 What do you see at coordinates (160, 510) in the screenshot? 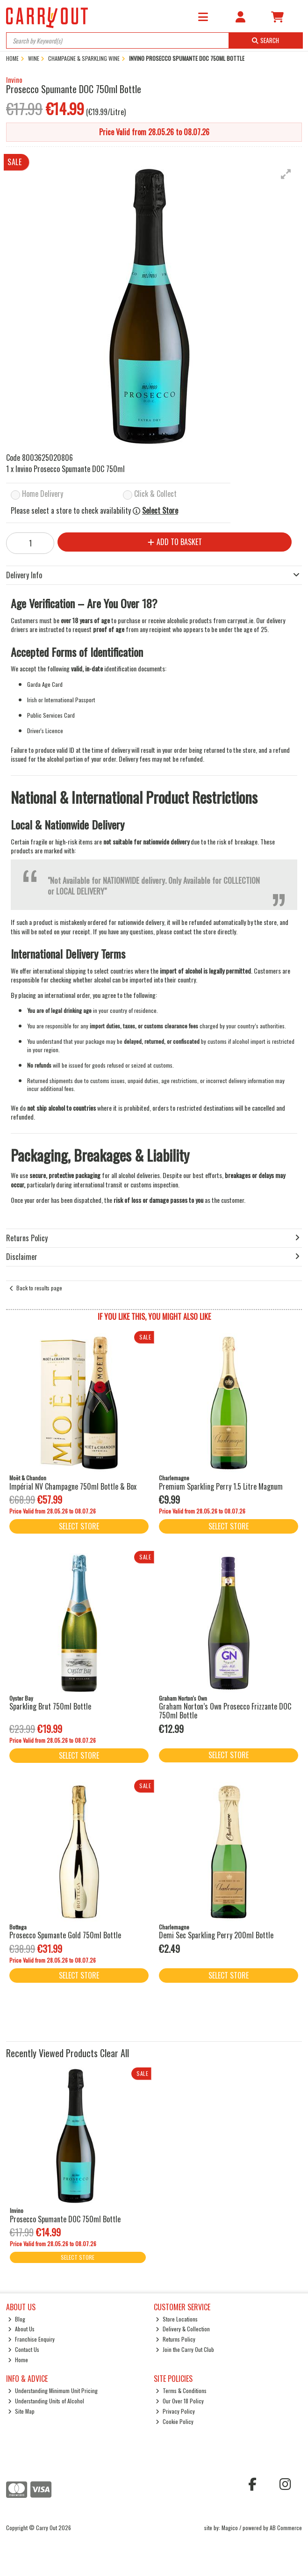
I see `Select Store` at bounding box center [160, 510].